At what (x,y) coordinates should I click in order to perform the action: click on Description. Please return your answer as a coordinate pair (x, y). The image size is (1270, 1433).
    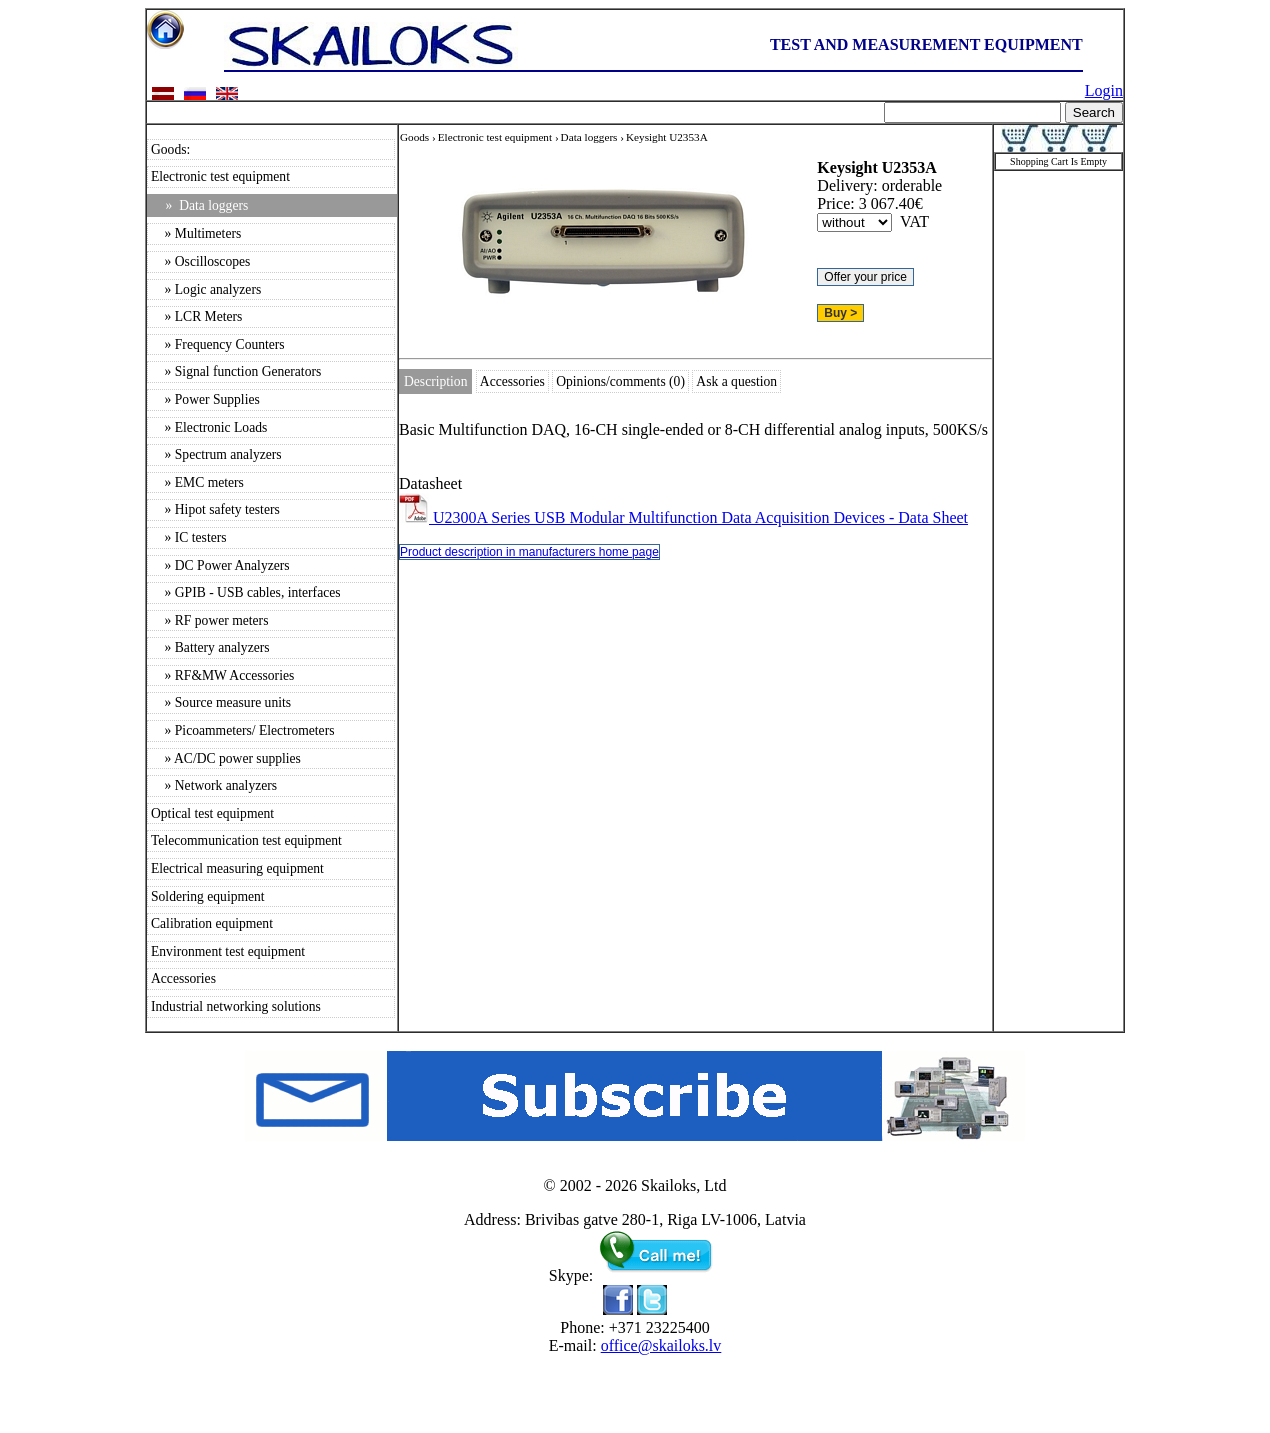
    Looking at the image, I should click on (435, 381).